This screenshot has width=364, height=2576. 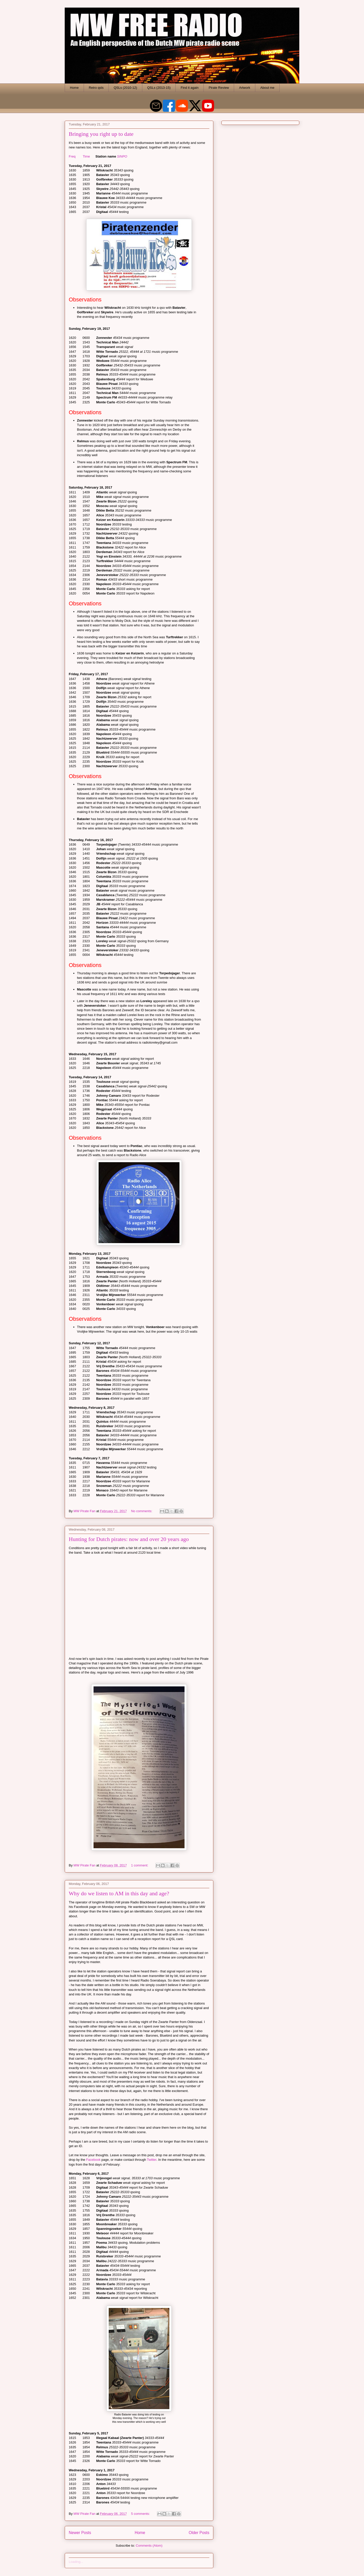 I want to click on Freq, so click(x=72, y=156).